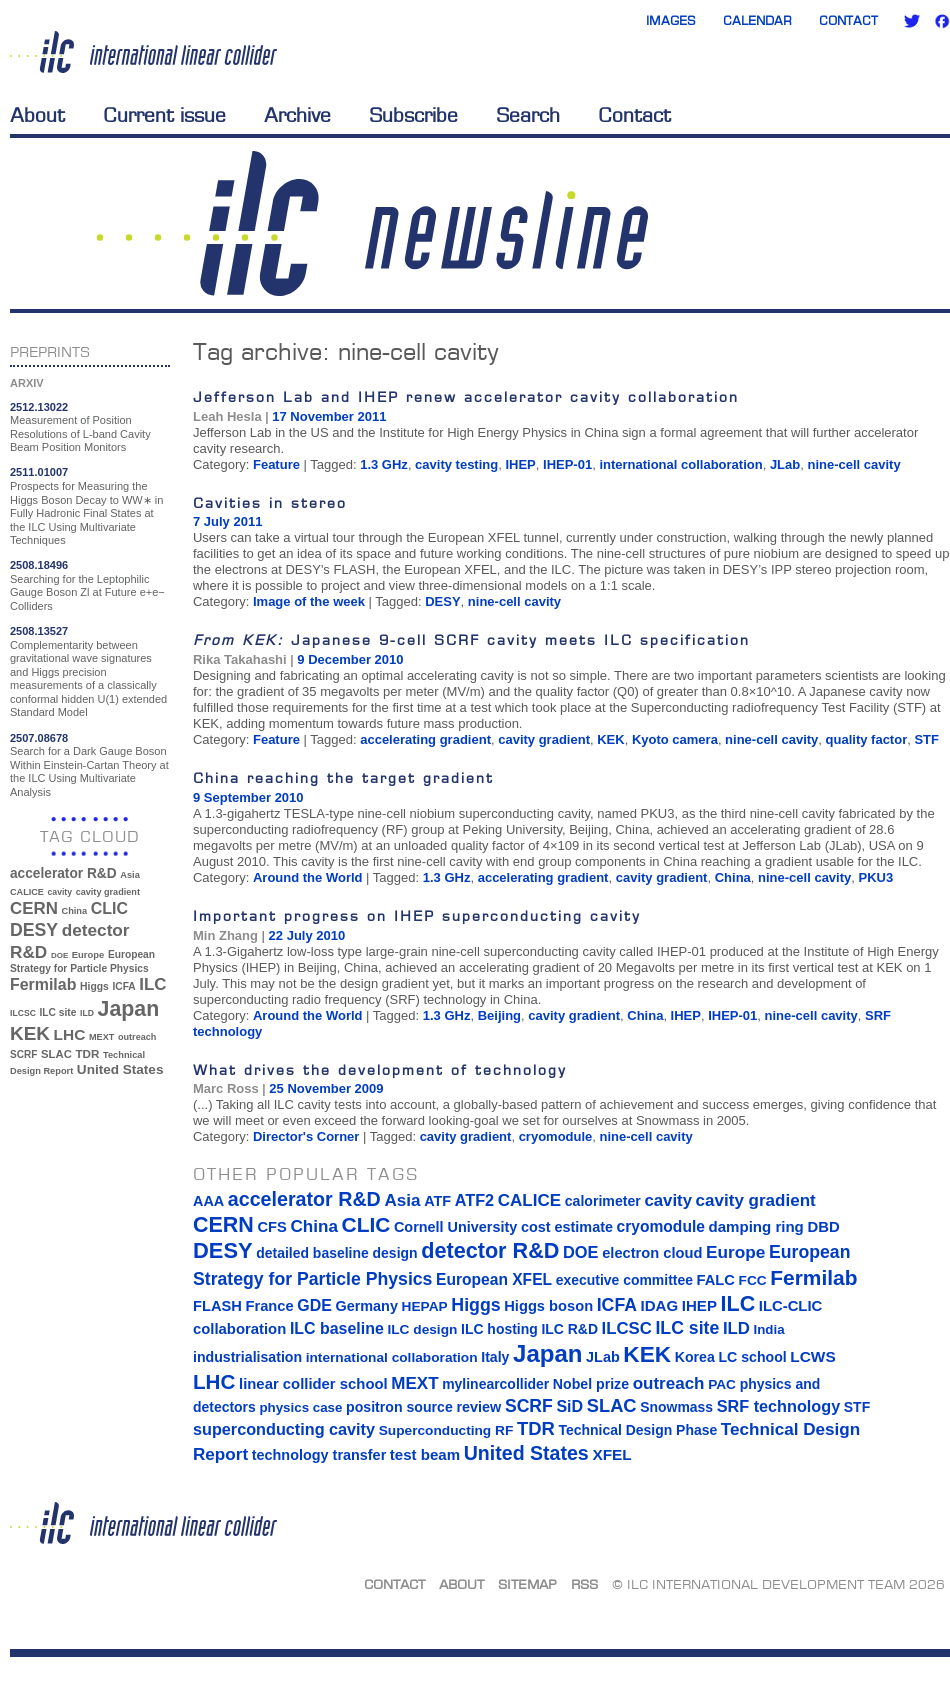 This screenshot has height=1681, width=950. What do you see at coordinates (603, 1357) in the screenshot?
I see `JLab [JLab (16 items)]` at bounding box center [603, 1357].